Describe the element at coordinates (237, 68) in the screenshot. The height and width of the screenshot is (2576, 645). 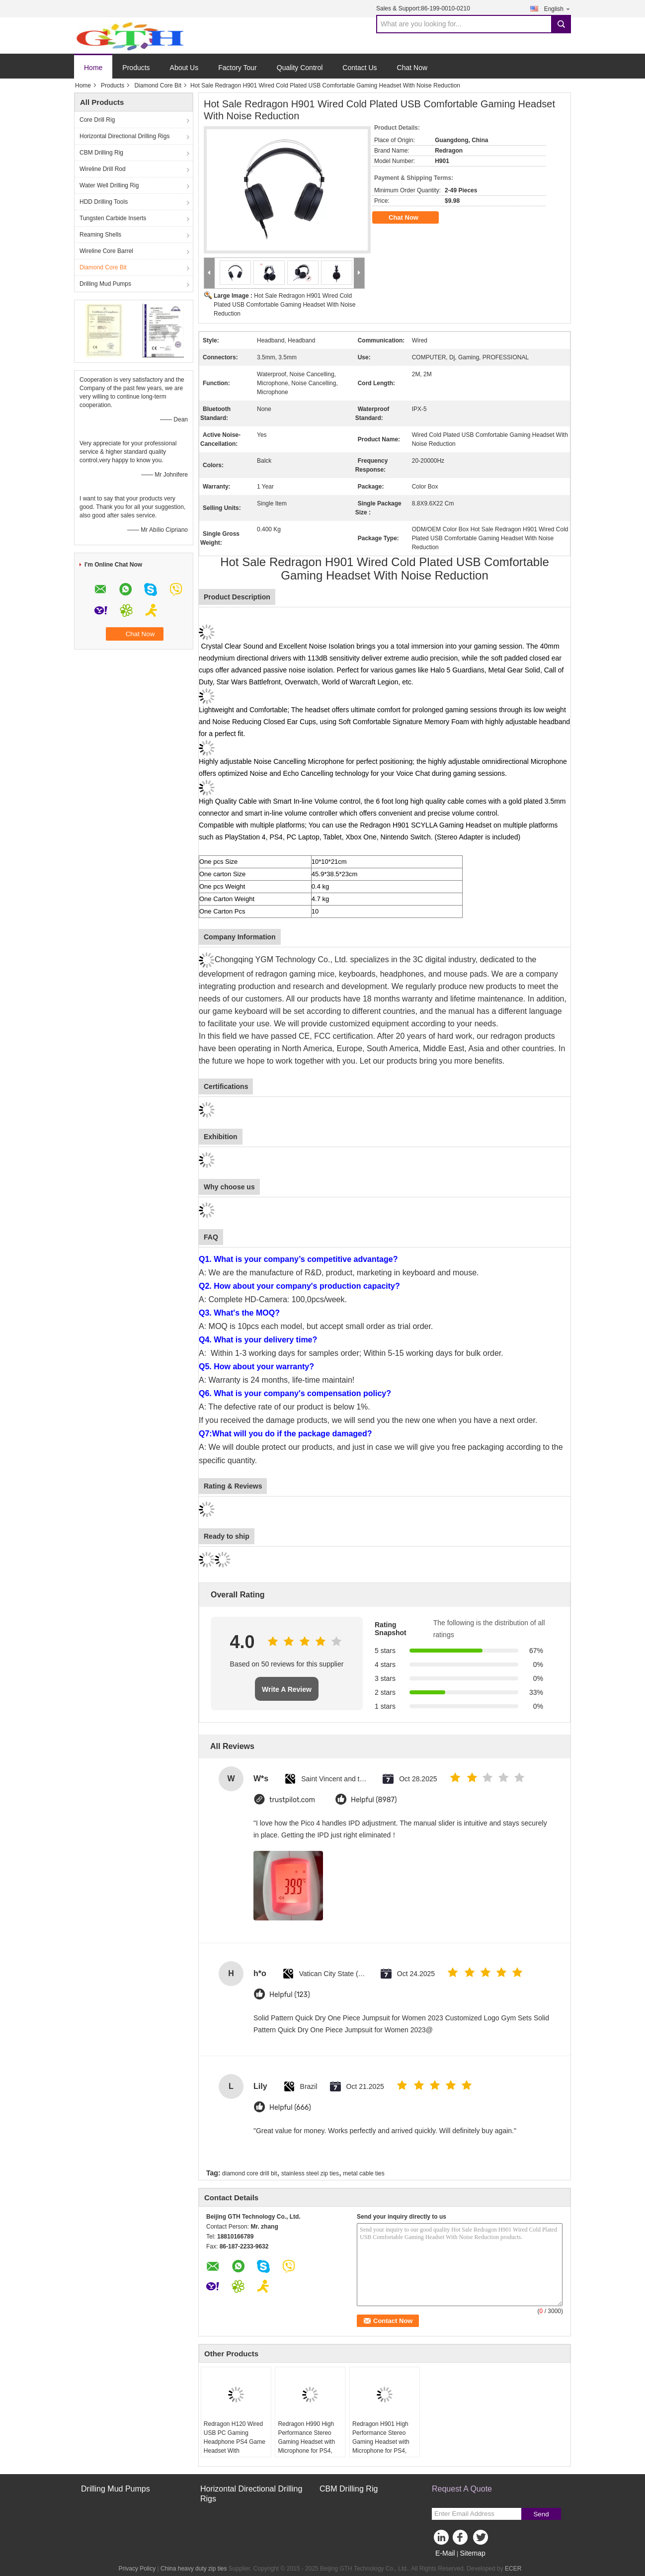
I see `Factory Tour` at that location.